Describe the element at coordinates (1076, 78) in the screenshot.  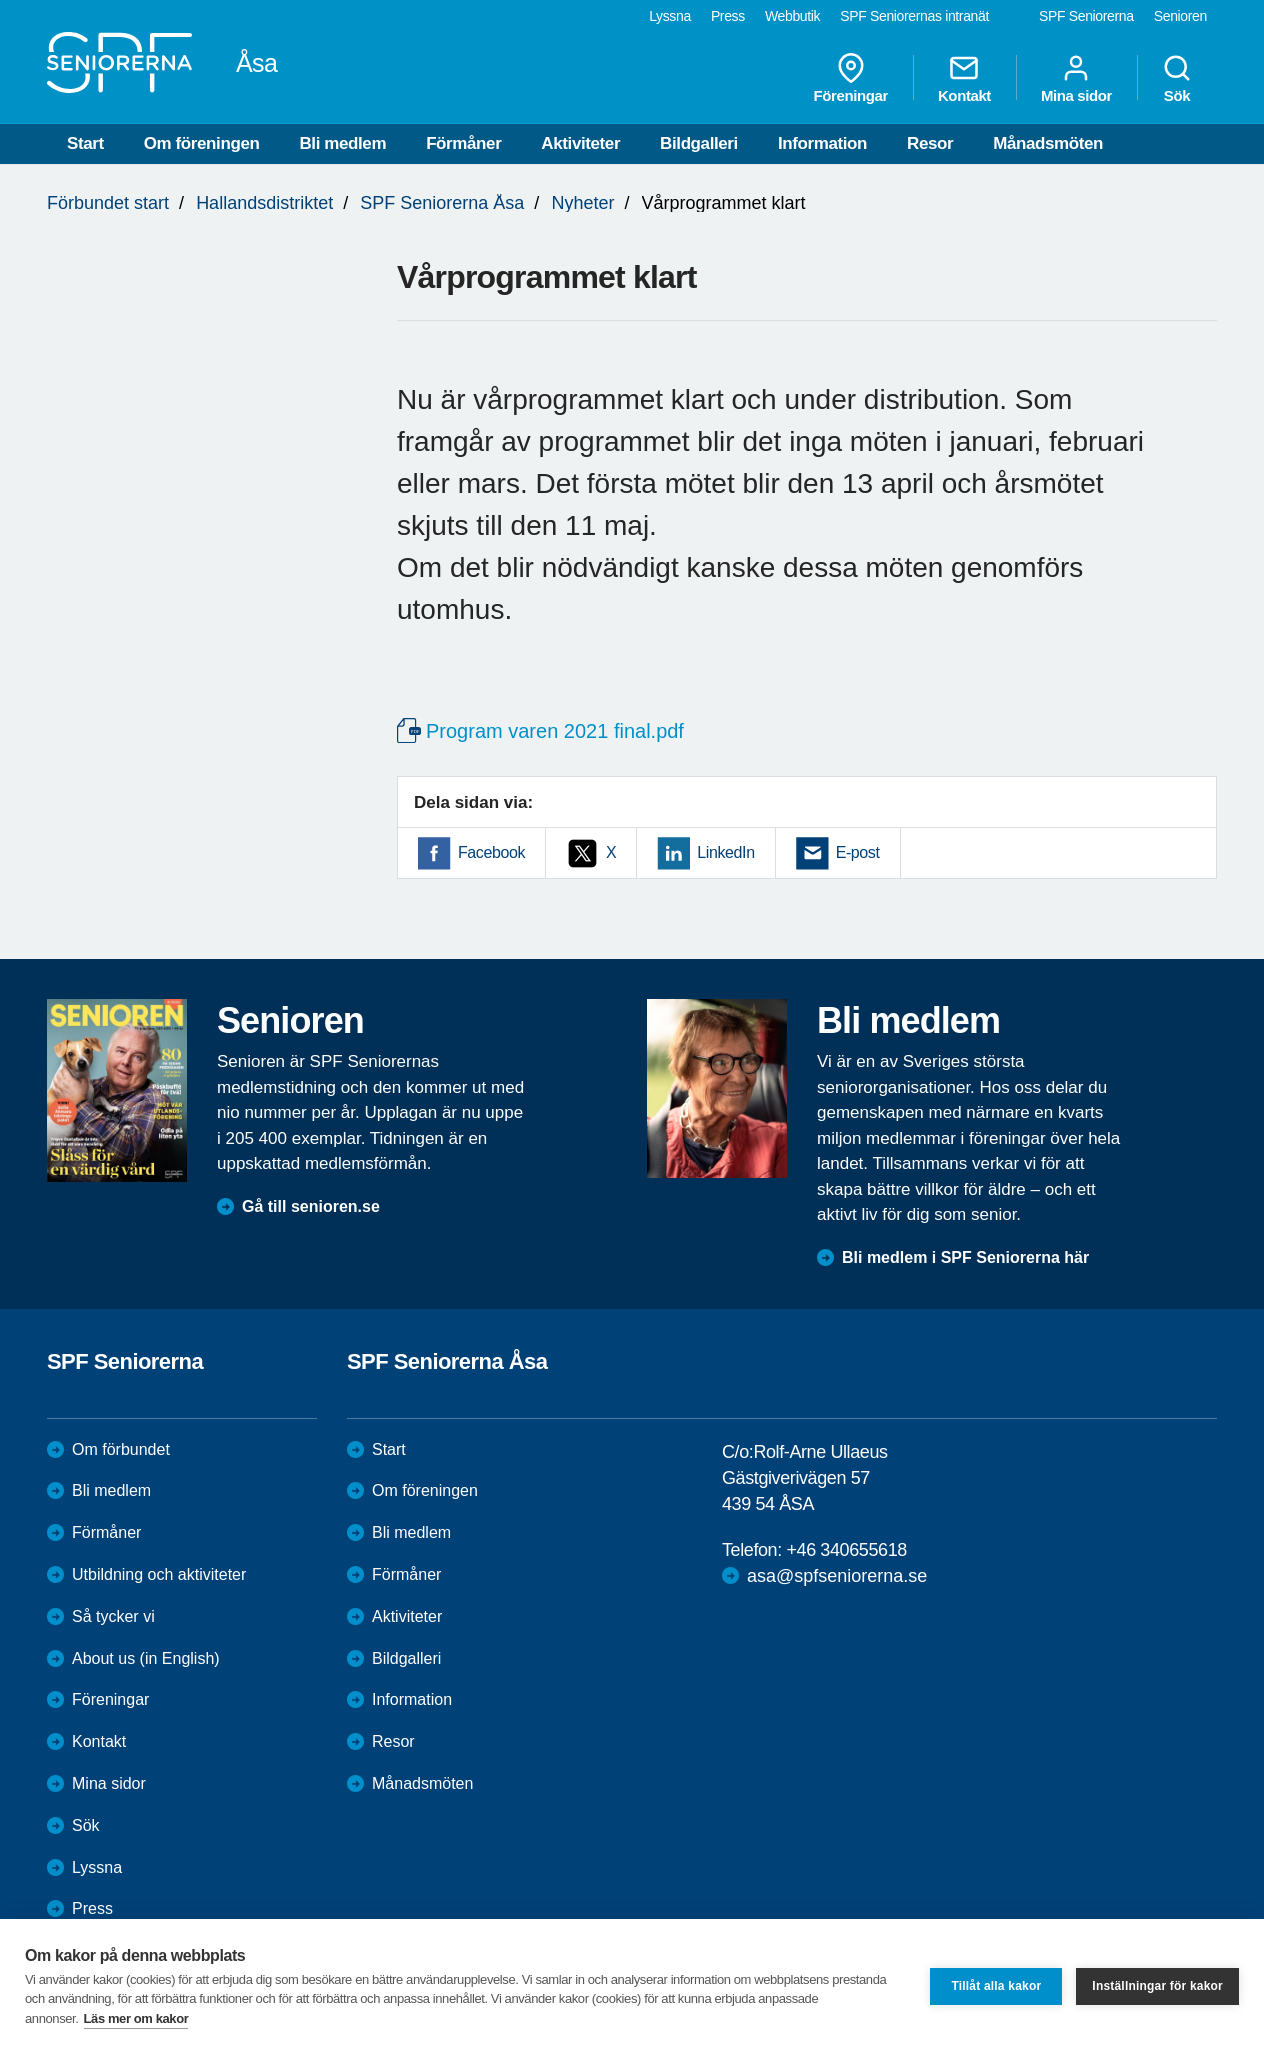
I see `Mina sidor [menuitem]` at that location.